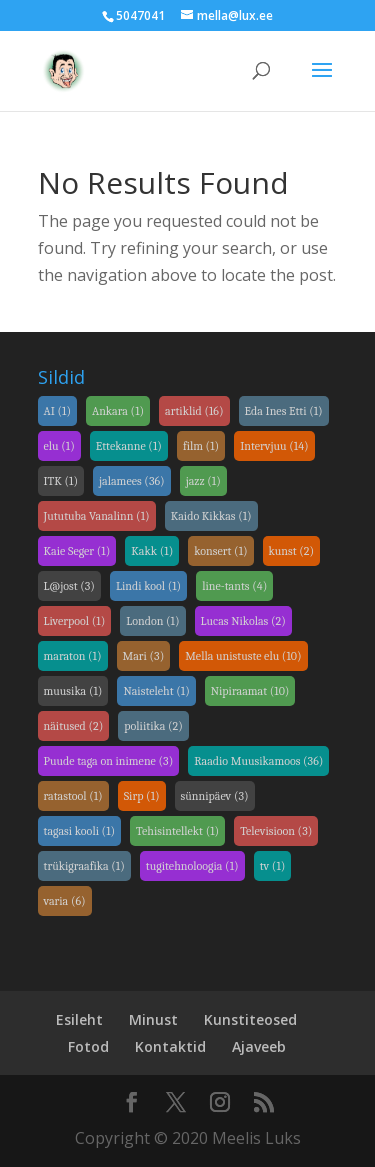  What do you see at coordinates (77, 551) in the screenshot?
I see `Kaie Seger [link]` at bounding box center [77, 551].